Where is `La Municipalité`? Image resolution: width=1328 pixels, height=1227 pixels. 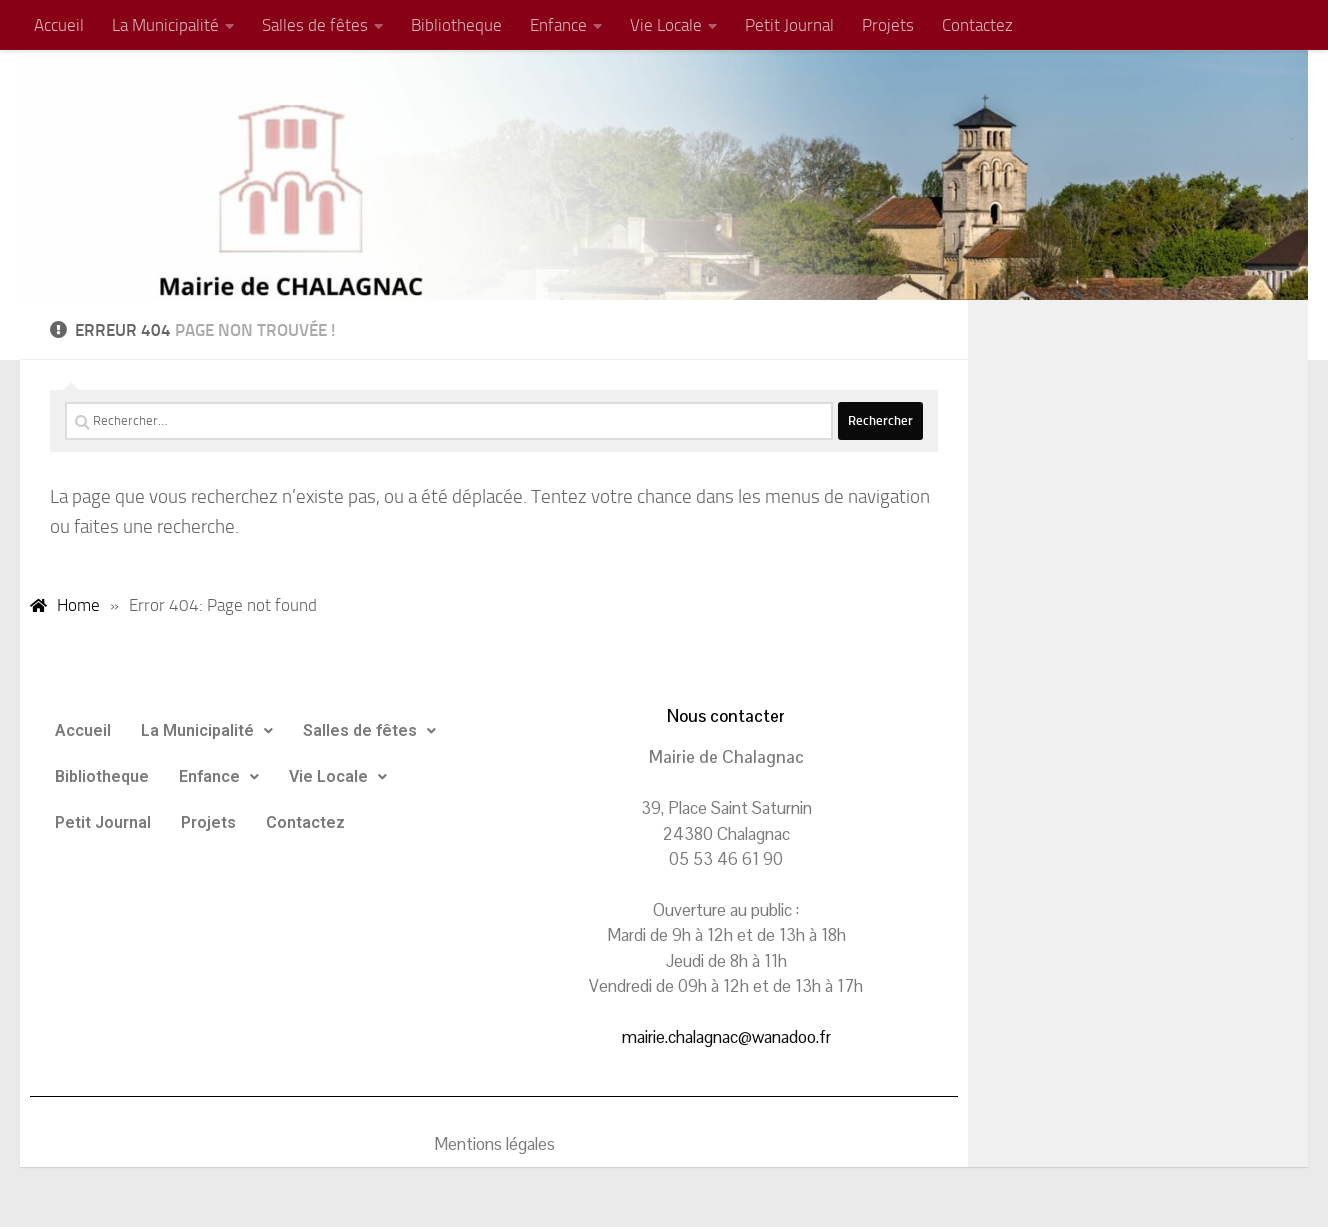
La Municipalité is located at coordinates (165, 25).